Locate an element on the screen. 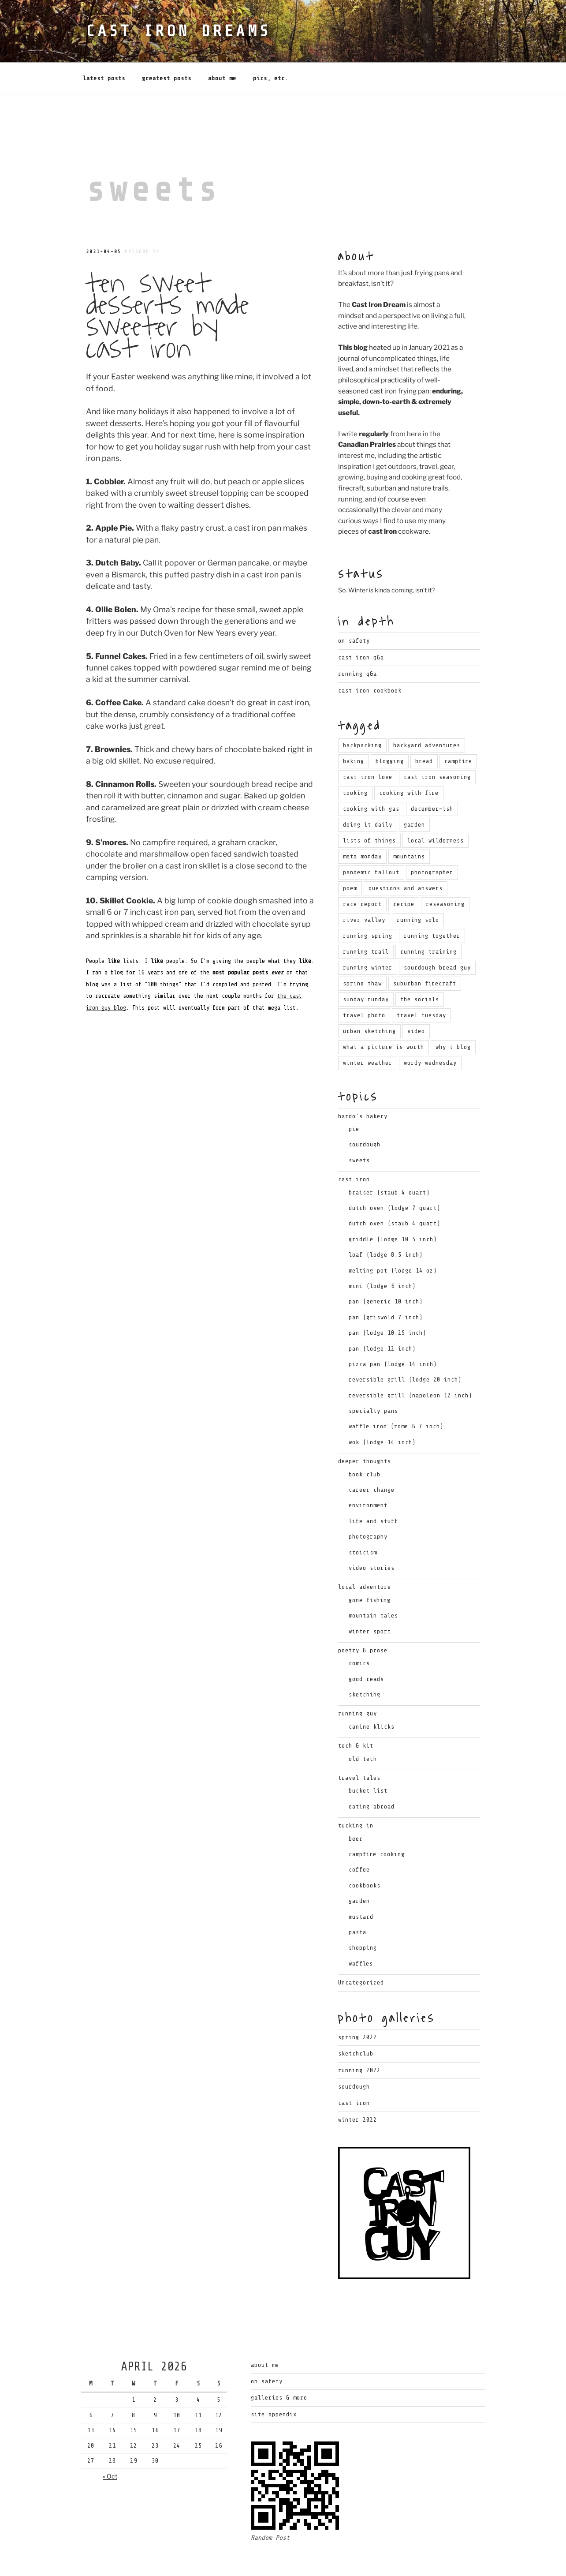 This screenshot has height=2576, width=566. spring thaw is located at coordinates (362, 951).